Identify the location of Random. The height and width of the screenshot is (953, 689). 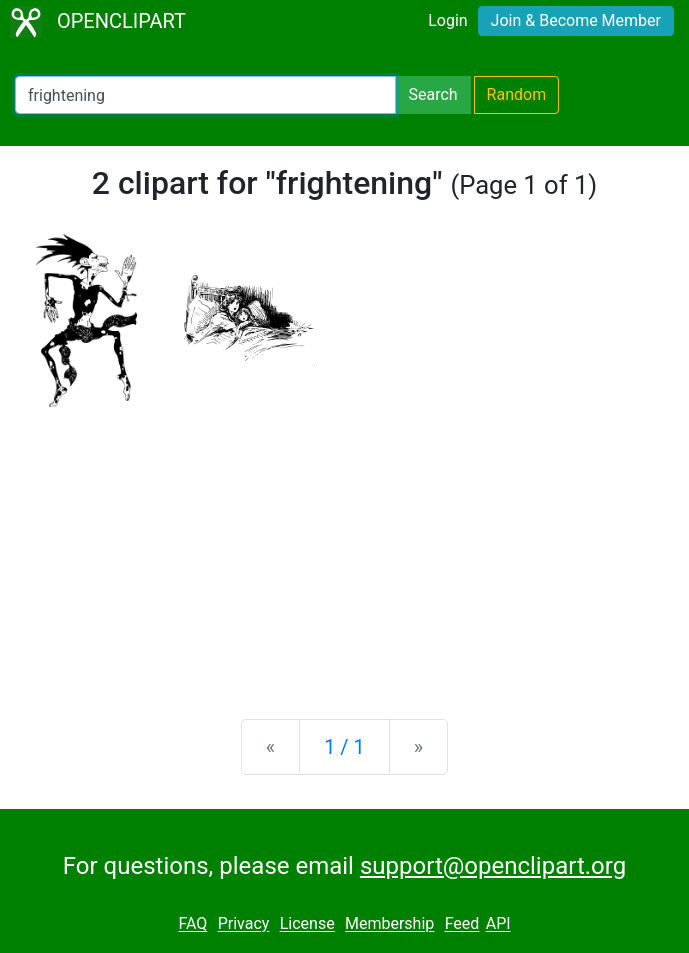
(517, 94).